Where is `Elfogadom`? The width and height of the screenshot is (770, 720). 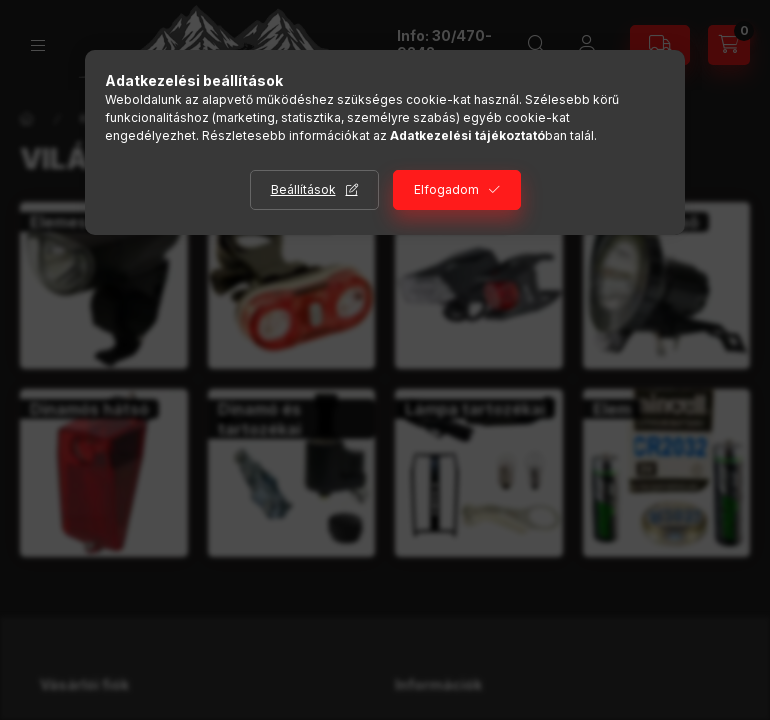
Elfogadom is located at coordinates (446, 189).